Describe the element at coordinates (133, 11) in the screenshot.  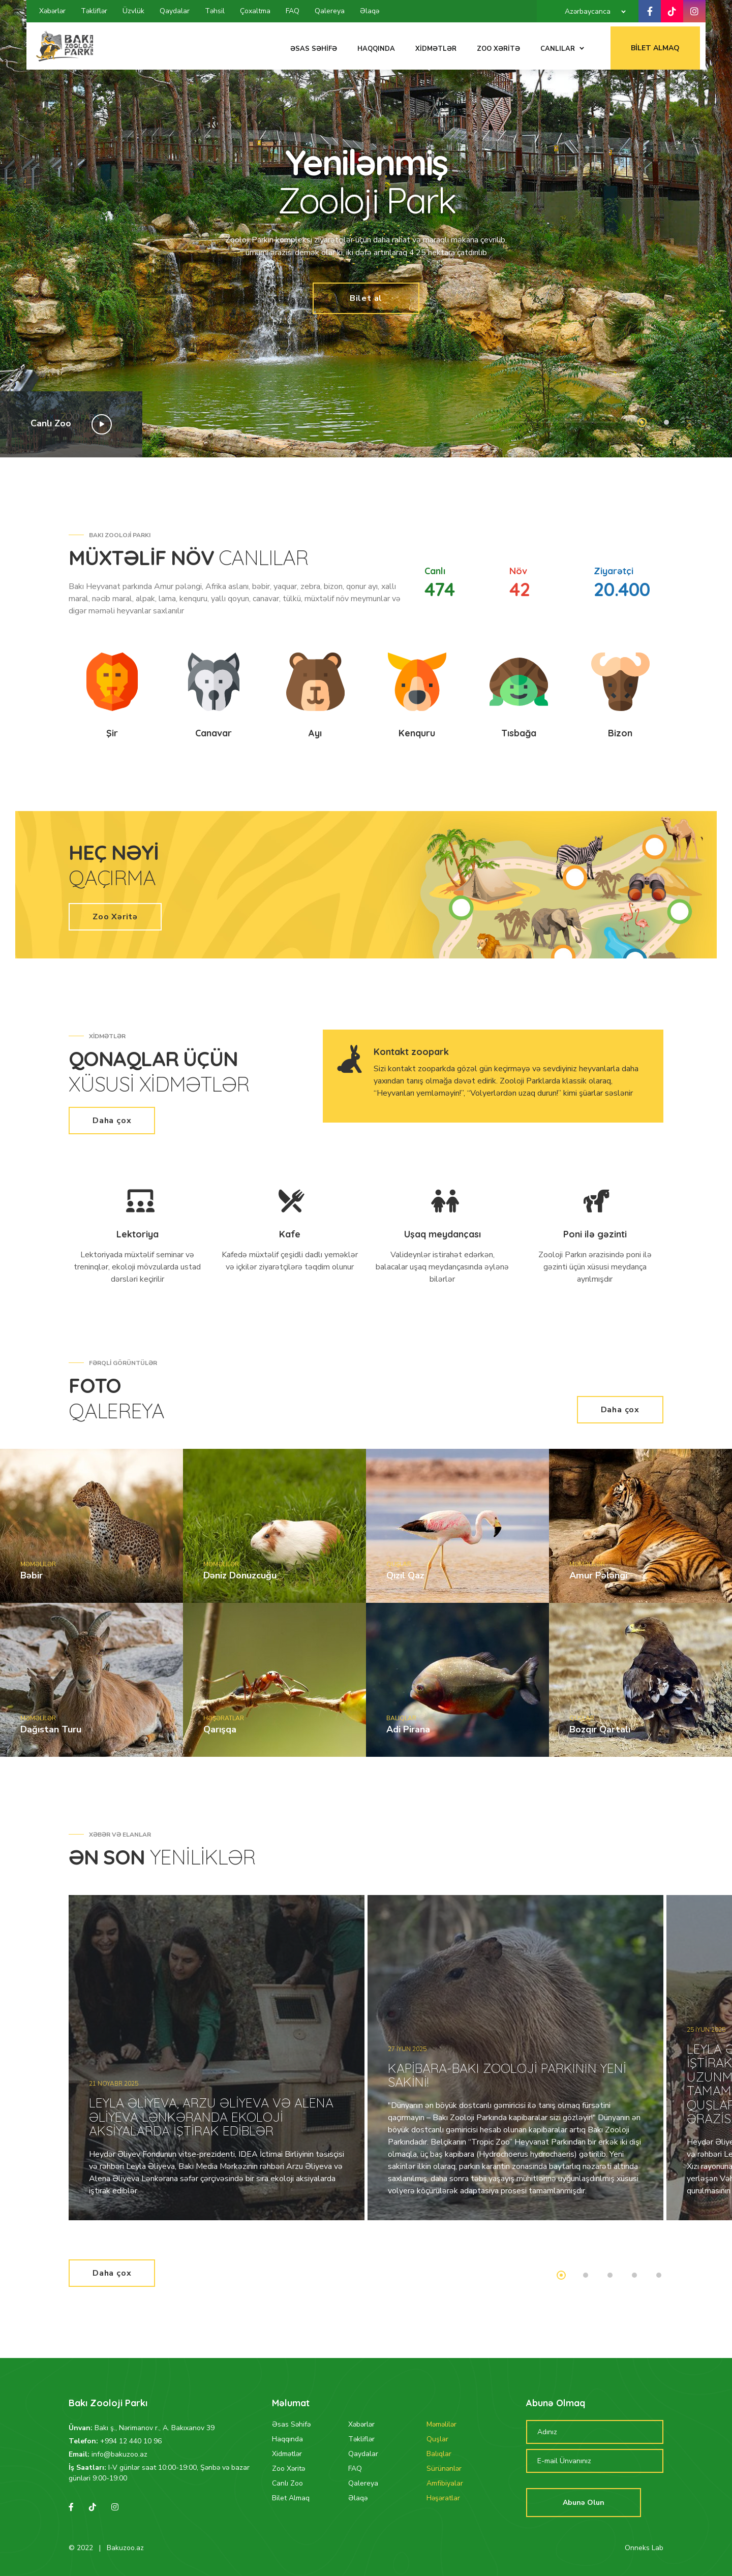
I see `Üzvlük` at that location.